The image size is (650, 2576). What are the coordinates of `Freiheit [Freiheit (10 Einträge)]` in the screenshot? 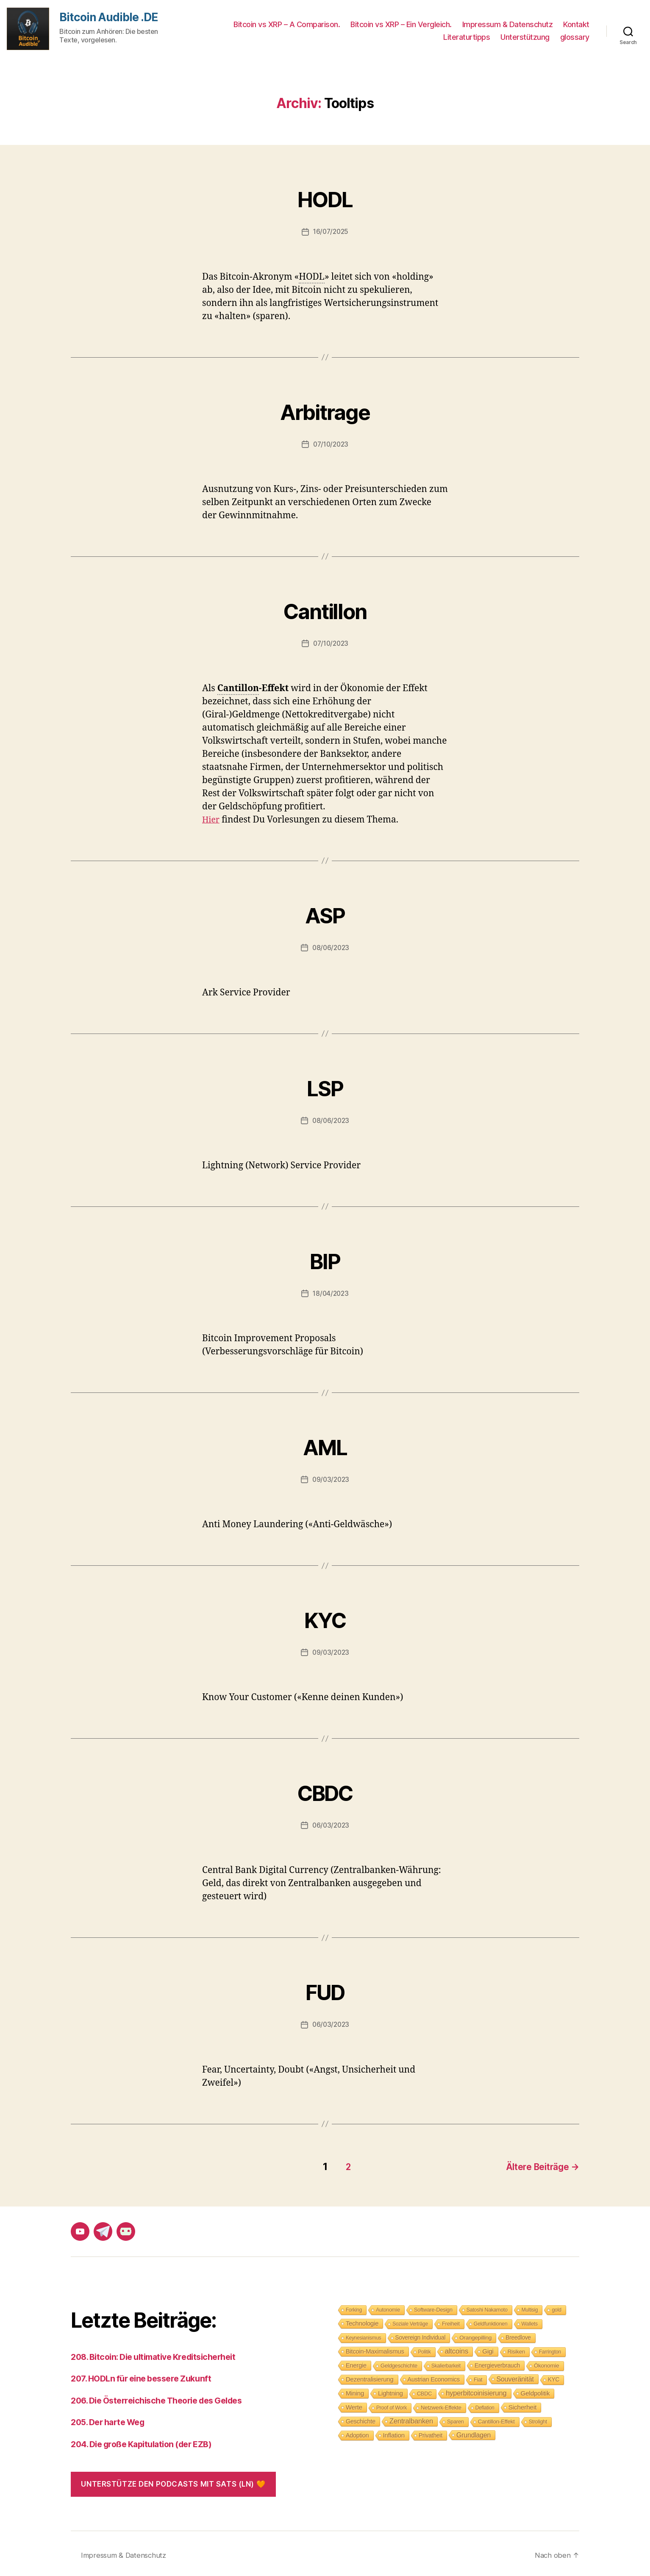 It's located at (451, 2321).